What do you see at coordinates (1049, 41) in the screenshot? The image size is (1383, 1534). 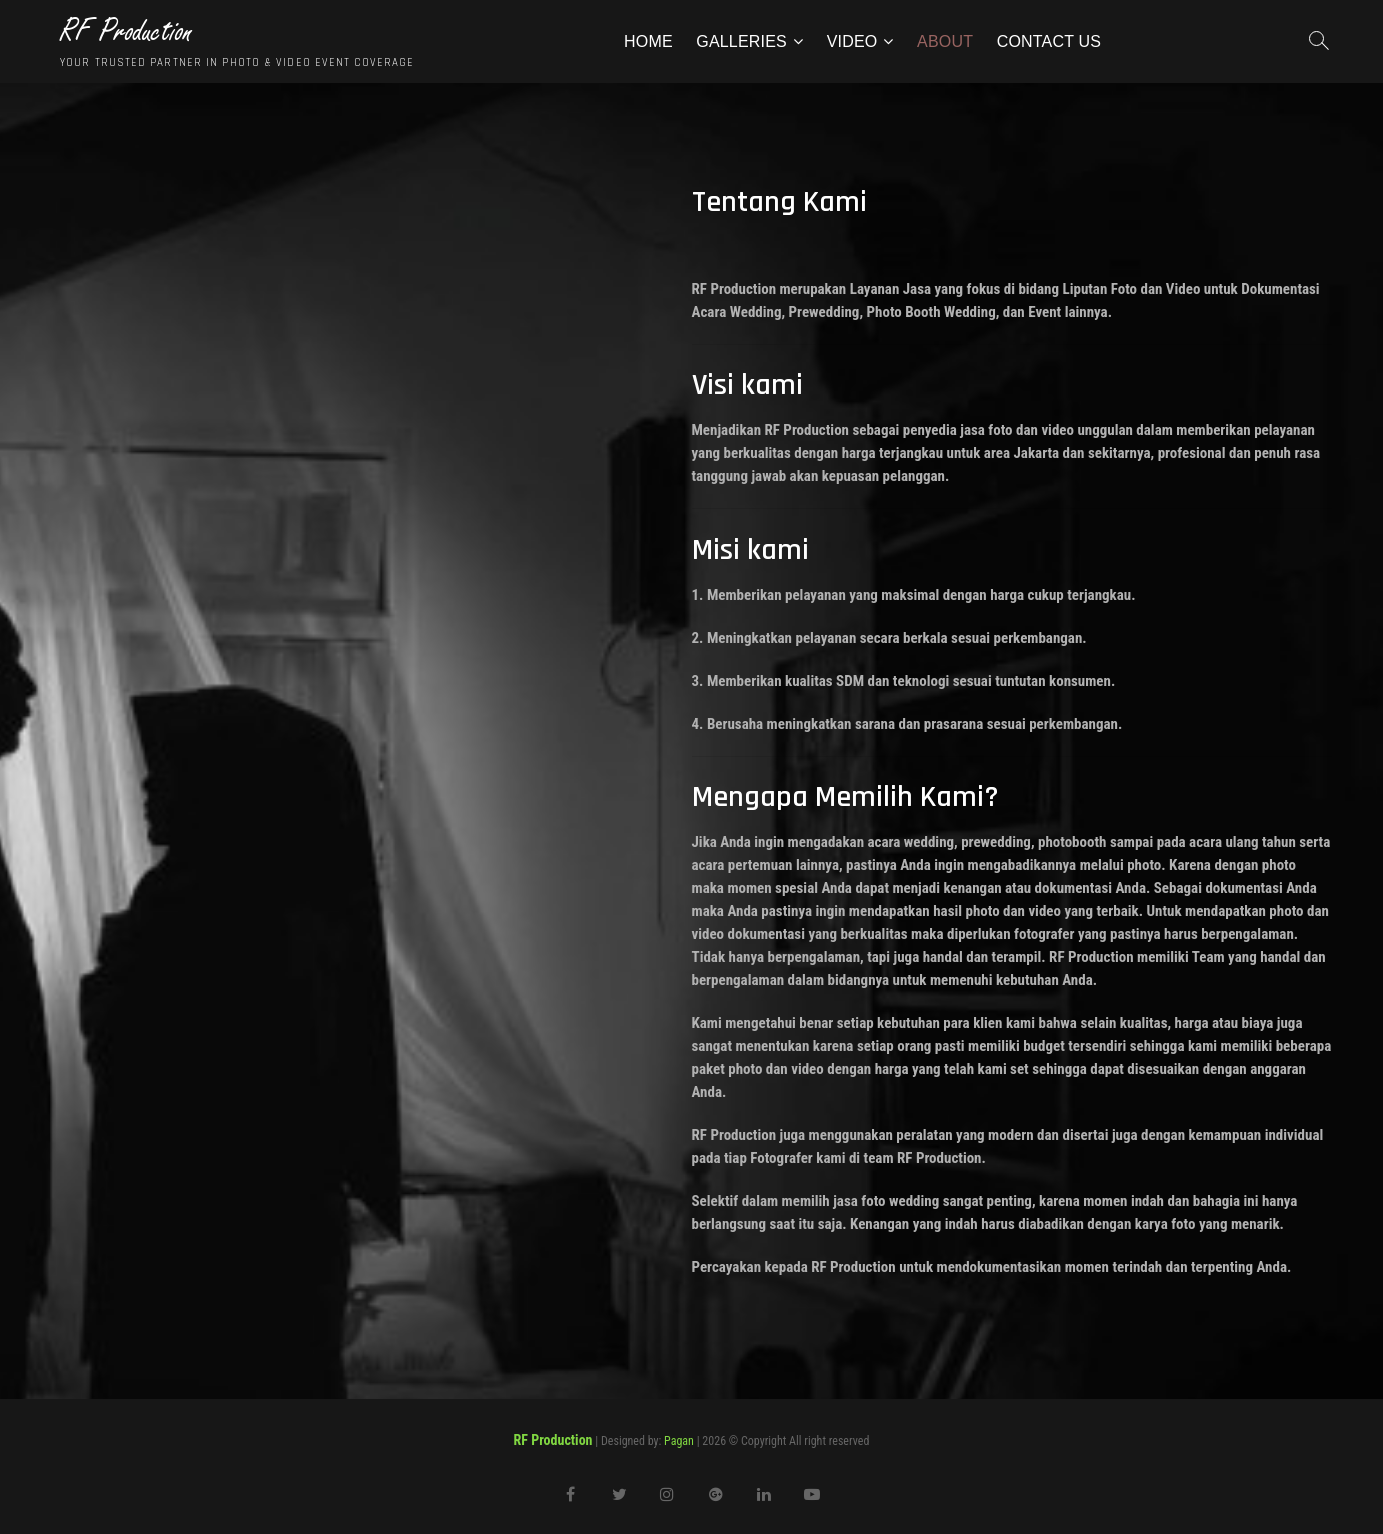 I see `Contact Us` at bounding box center [1049, 41].